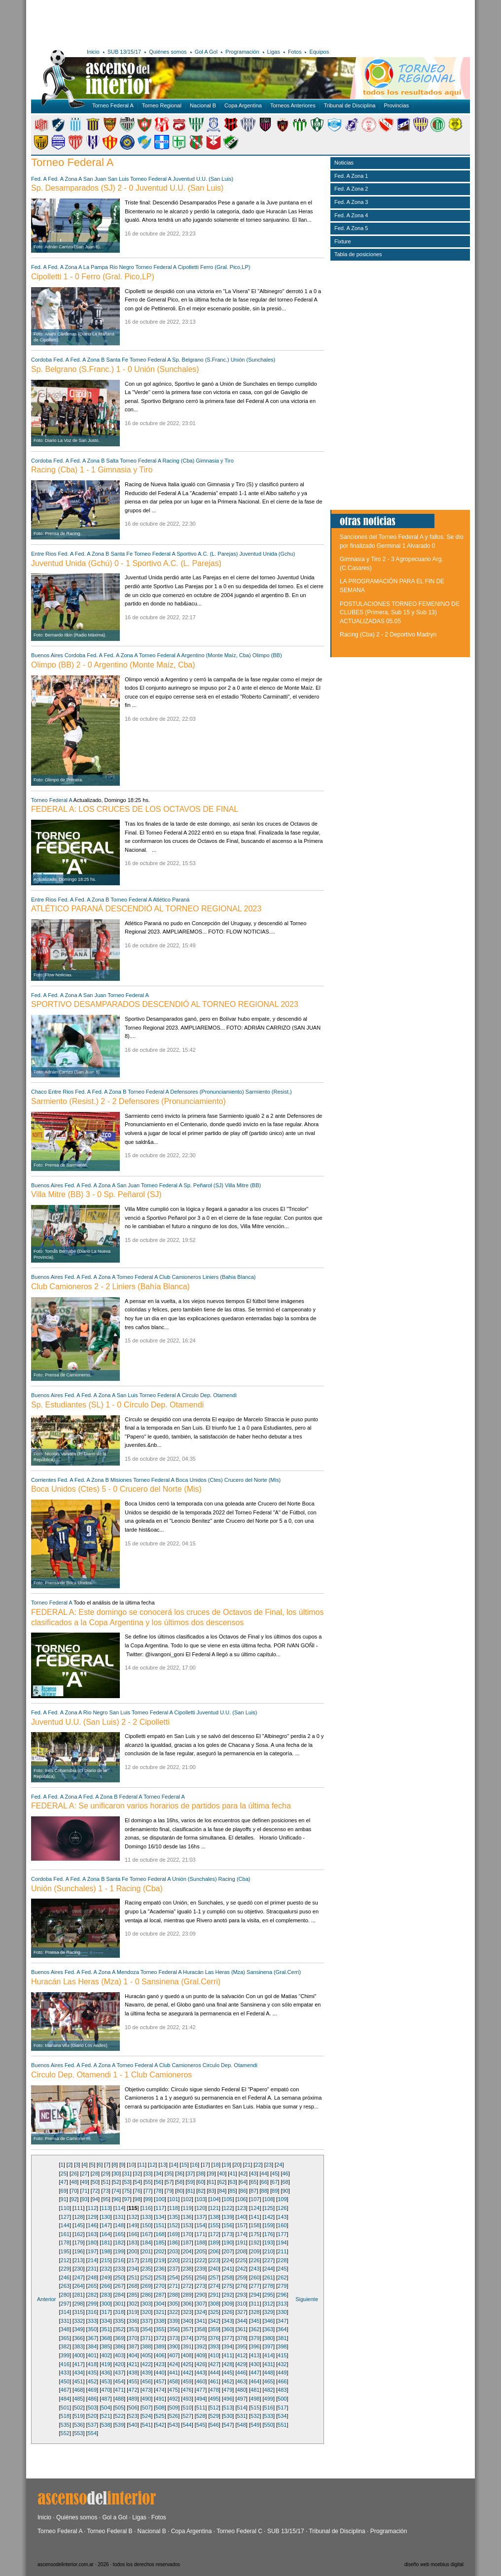  What do you see at coordinates (159, 2269) in the screenshot?
I see `236` at bounding box center [159, 2269].